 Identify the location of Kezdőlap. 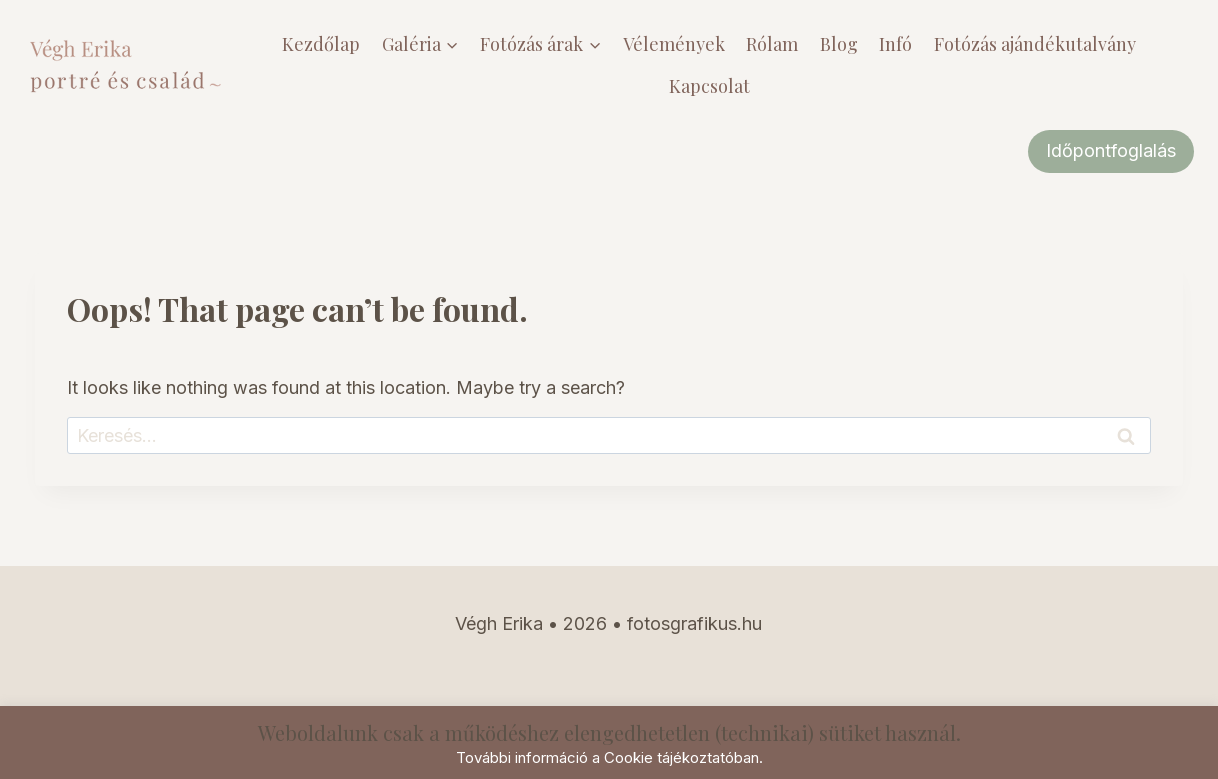
(321, 44).